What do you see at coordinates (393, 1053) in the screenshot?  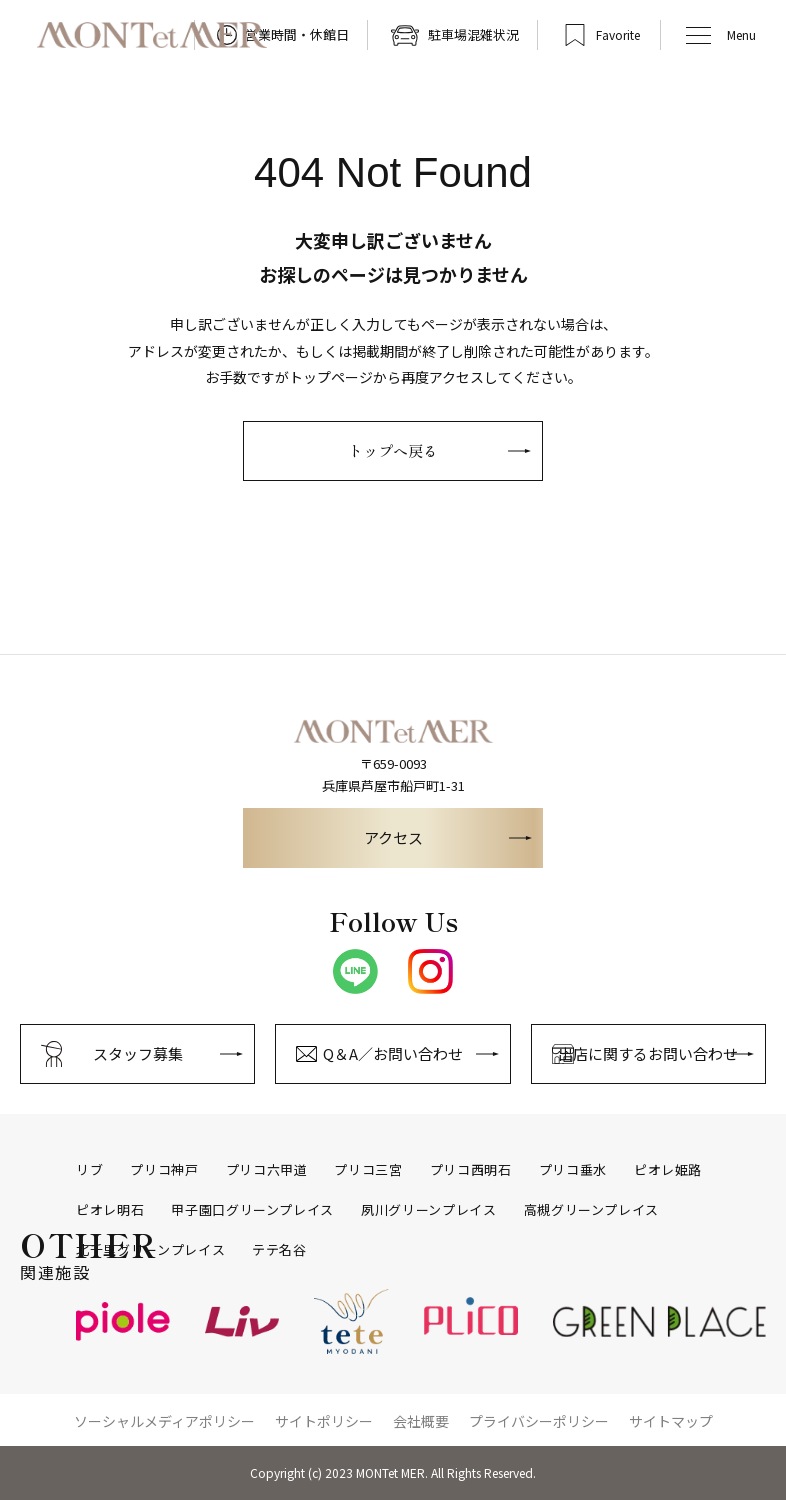 I see `Q＆A／お問い合わせ` at bounding box center [393, 1053].